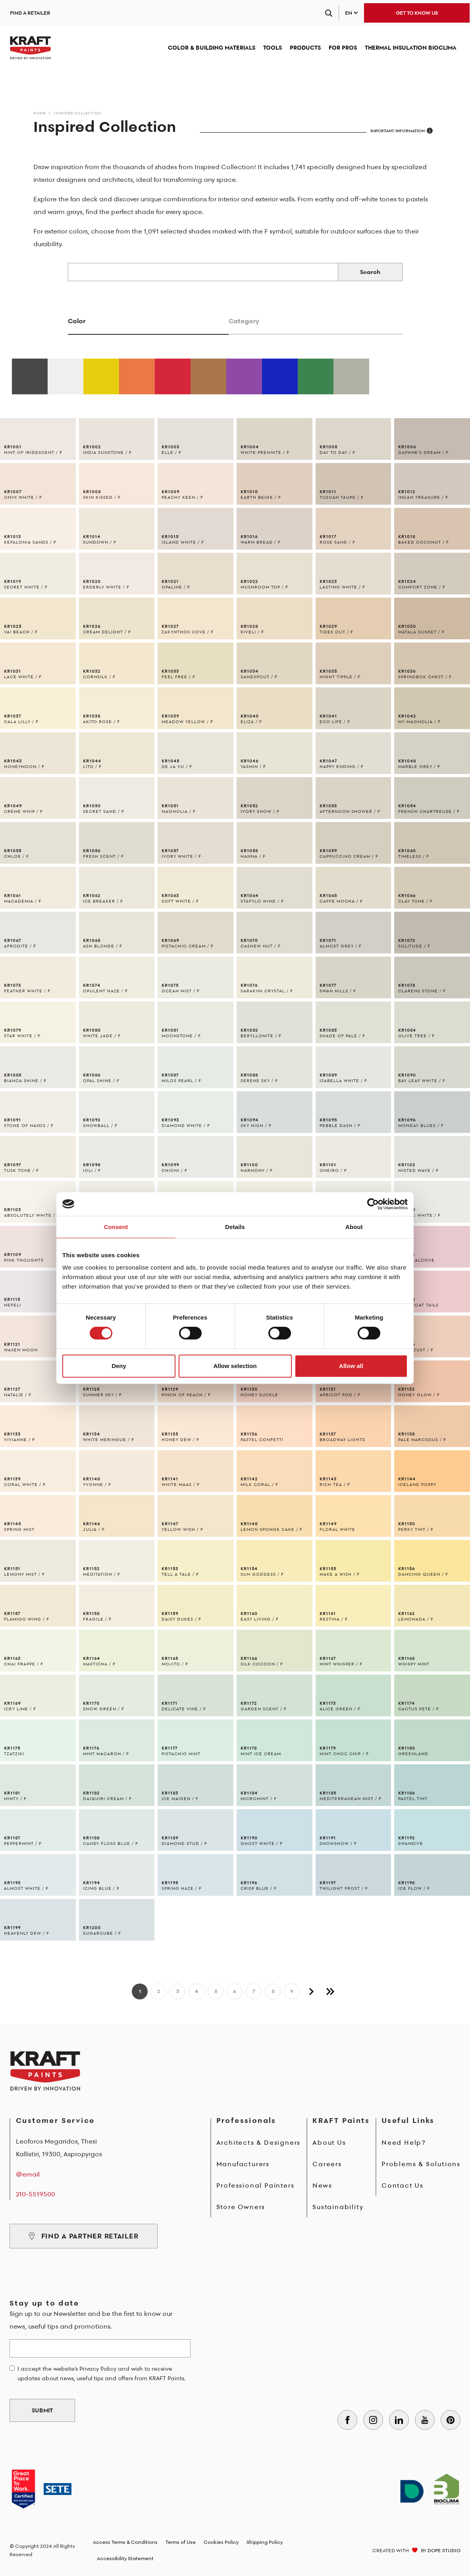  Describe the element at coordinates (119, 1365) in the screenshot. I see `Deny` at that location.